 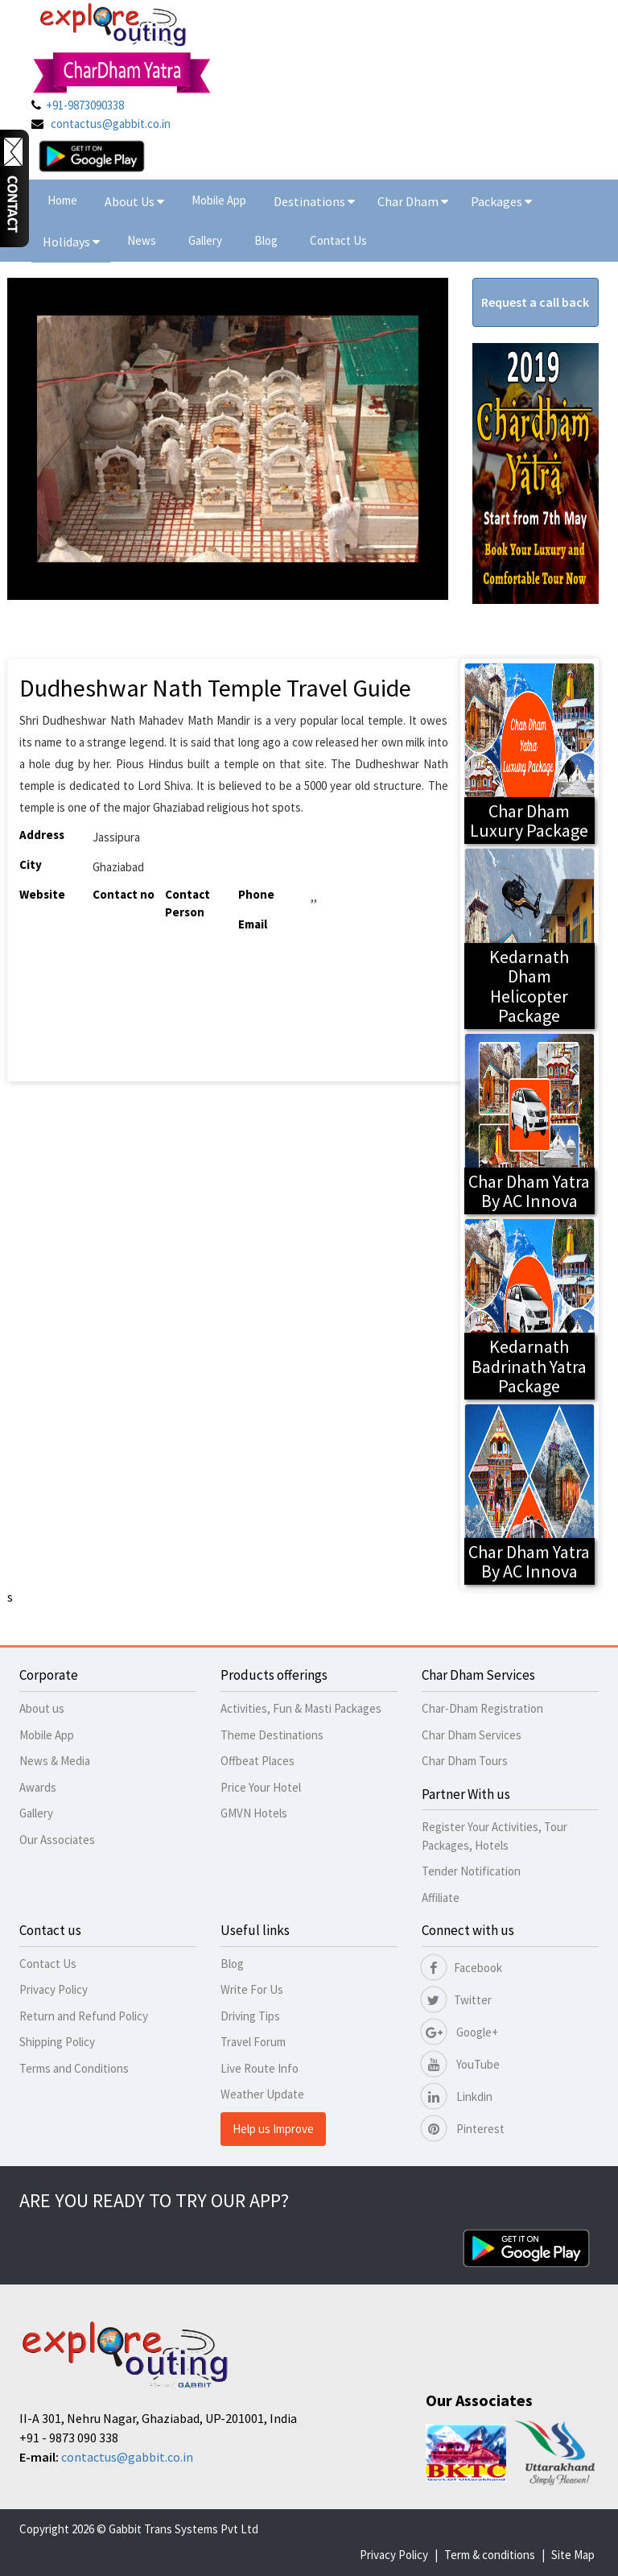 What do you see at coordinates (573, 2554) in the screenshot?
I see `Site Map` at bounding box center [573, 2554].